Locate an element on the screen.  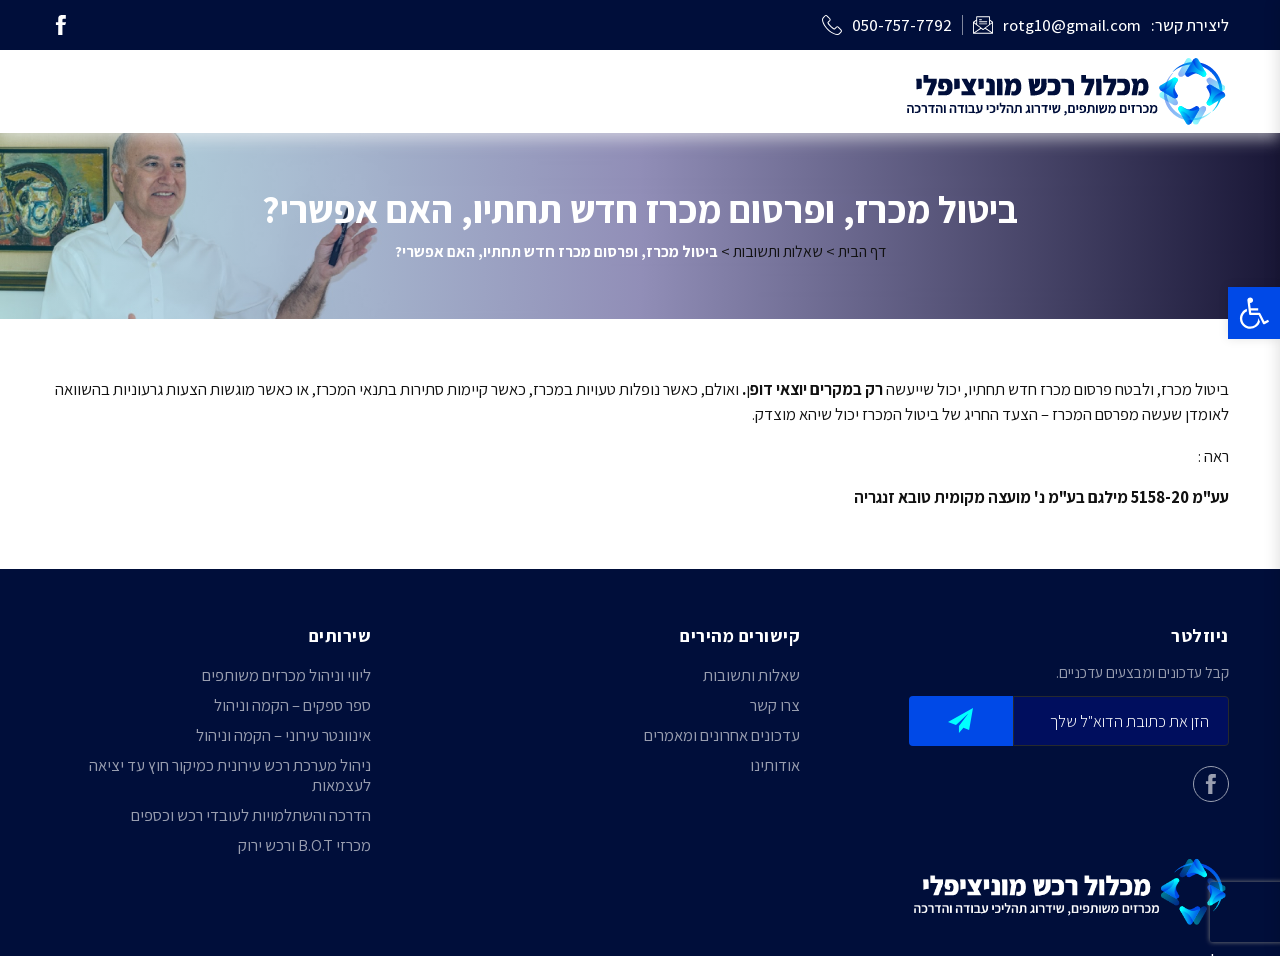
שאלות ותשובות [link] is located at coordinates (778, 251).